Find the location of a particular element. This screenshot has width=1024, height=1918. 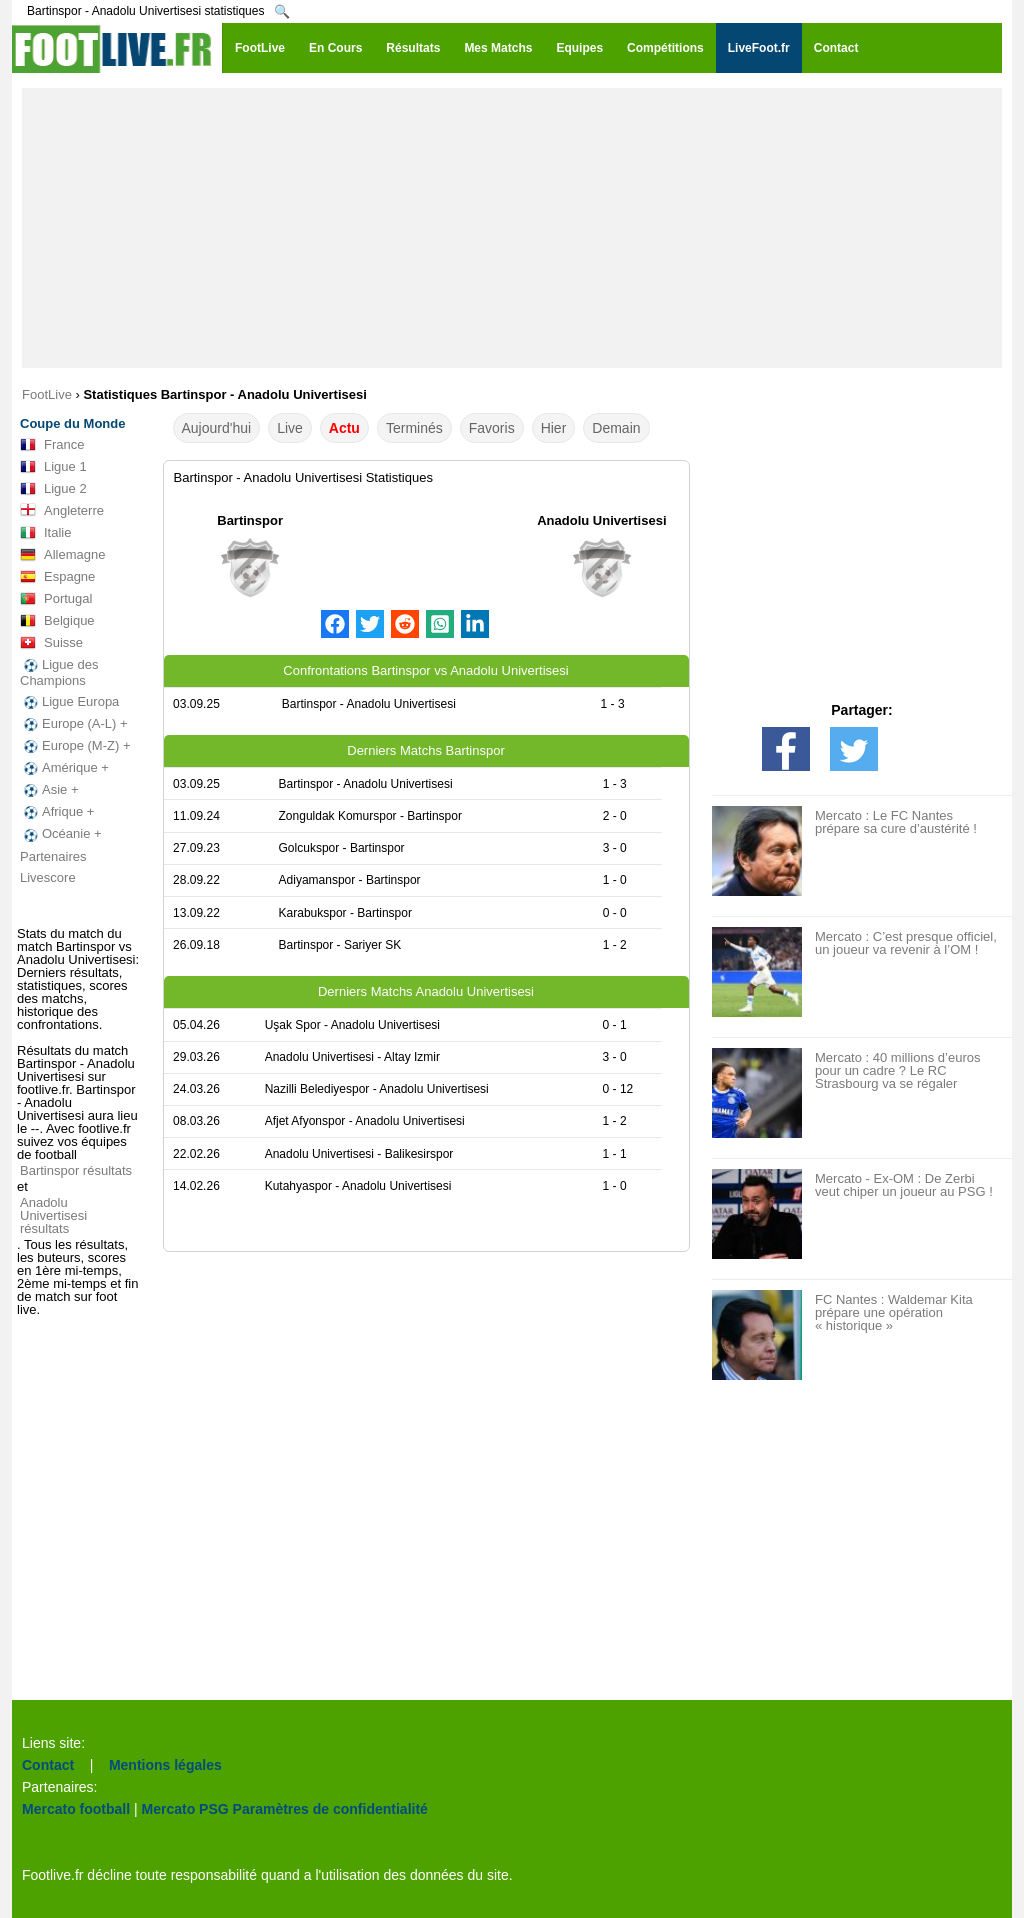

Amérique + is located at coordinates (64, 768).